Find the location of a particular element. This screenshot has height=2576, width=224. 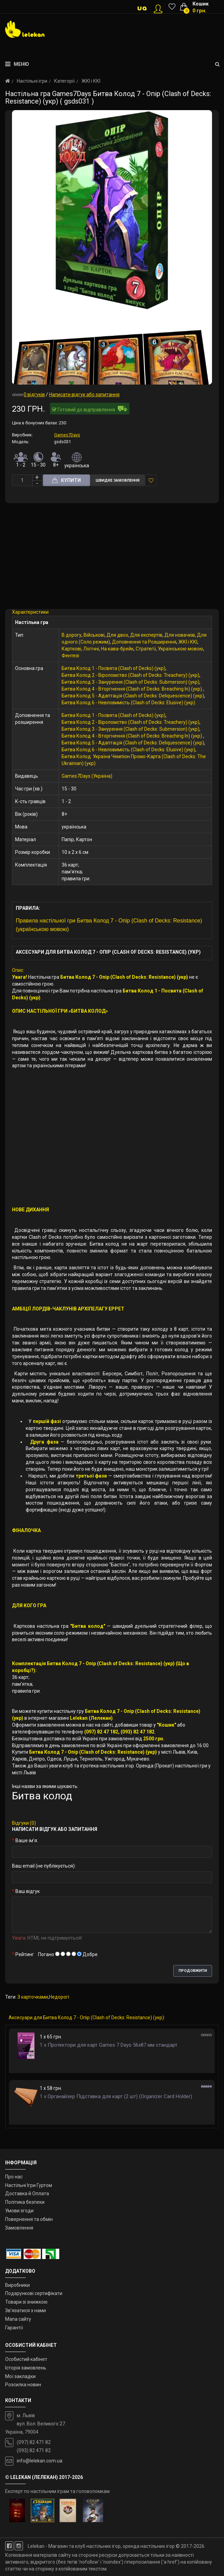

Битва Колод 2 - Віроломство (Clash of Decks: Treachery) (укр) is located at coordinates (130, 675).